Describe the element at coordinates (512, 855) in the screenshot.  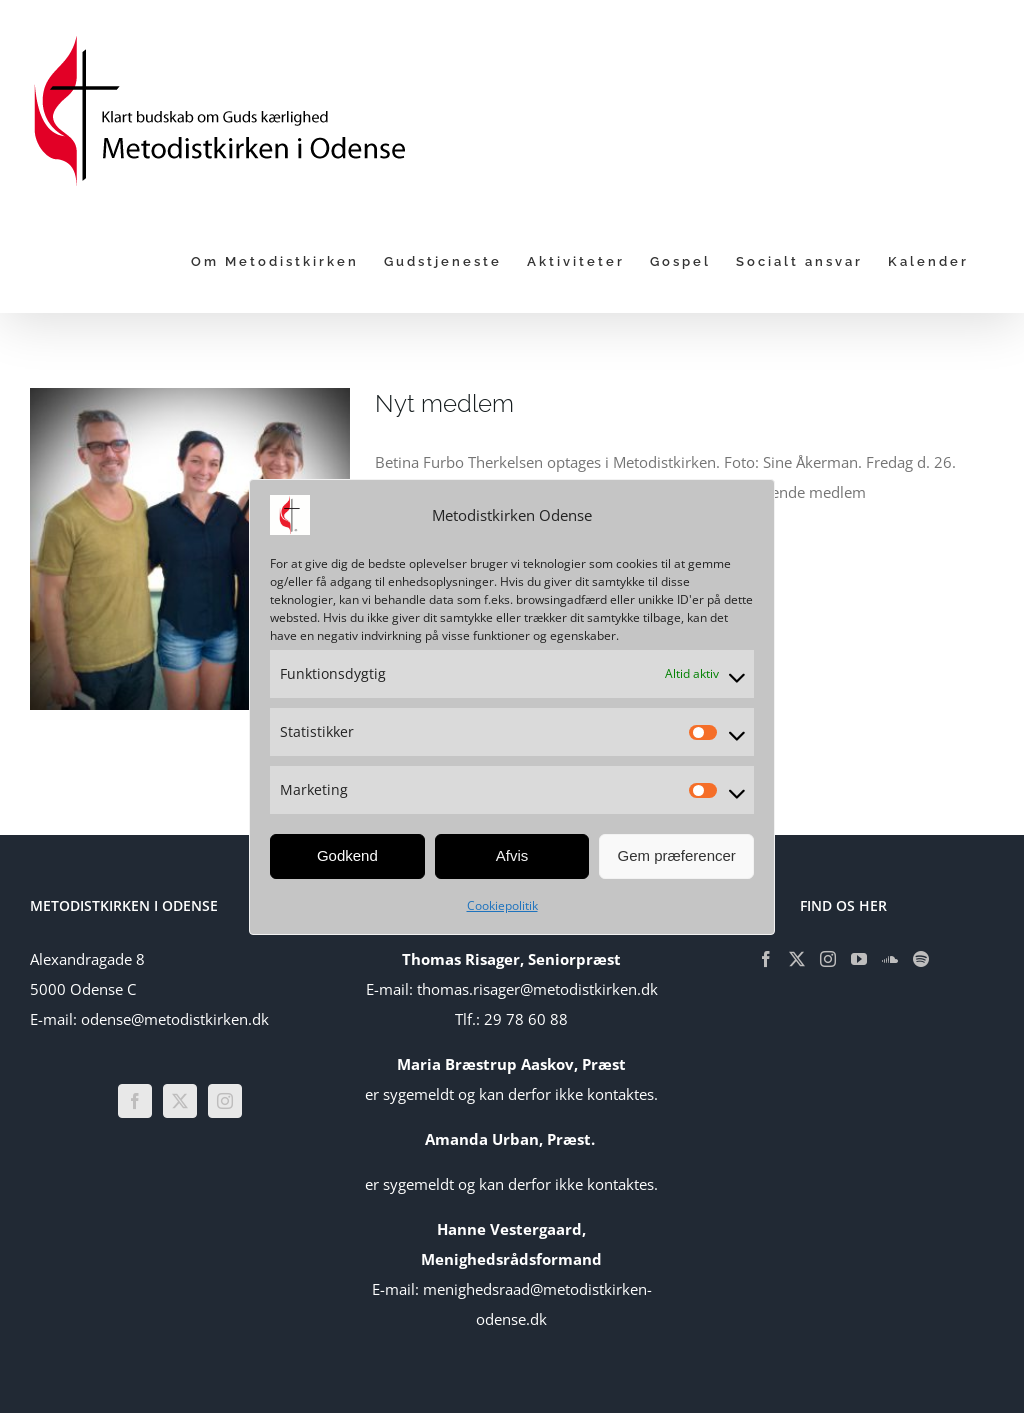
I see `Afvis` at that location.